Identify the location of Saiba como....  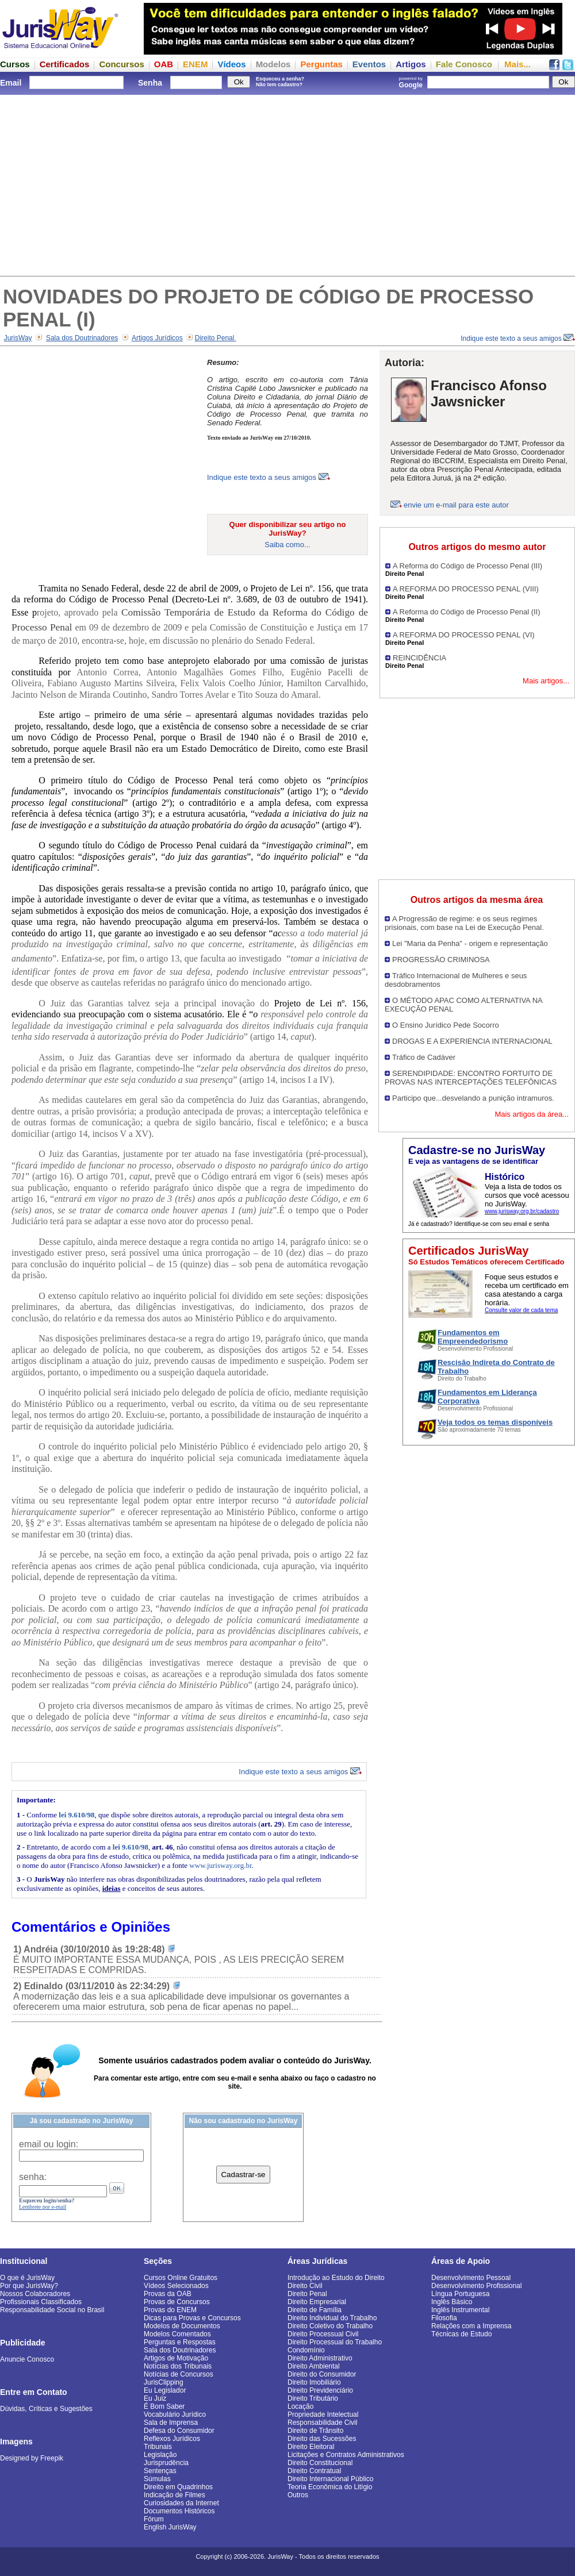
(287, 544).